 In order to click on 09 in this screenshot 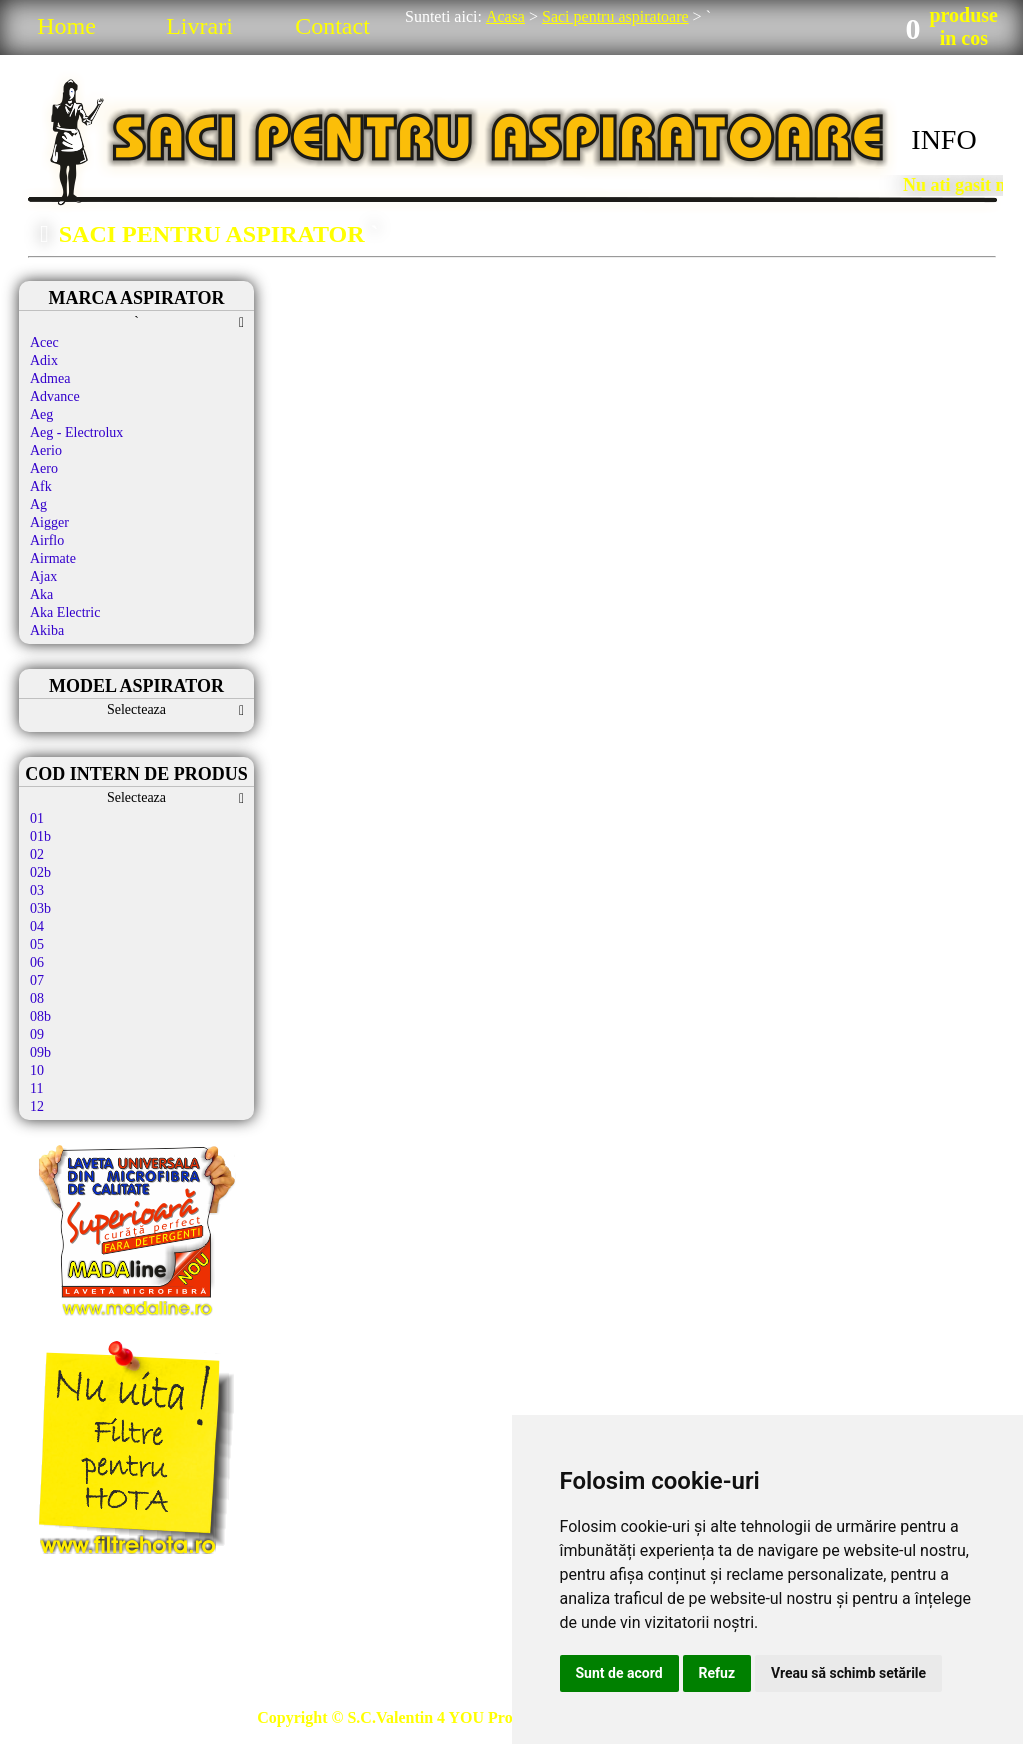, I will do `click(37, 1034)`.